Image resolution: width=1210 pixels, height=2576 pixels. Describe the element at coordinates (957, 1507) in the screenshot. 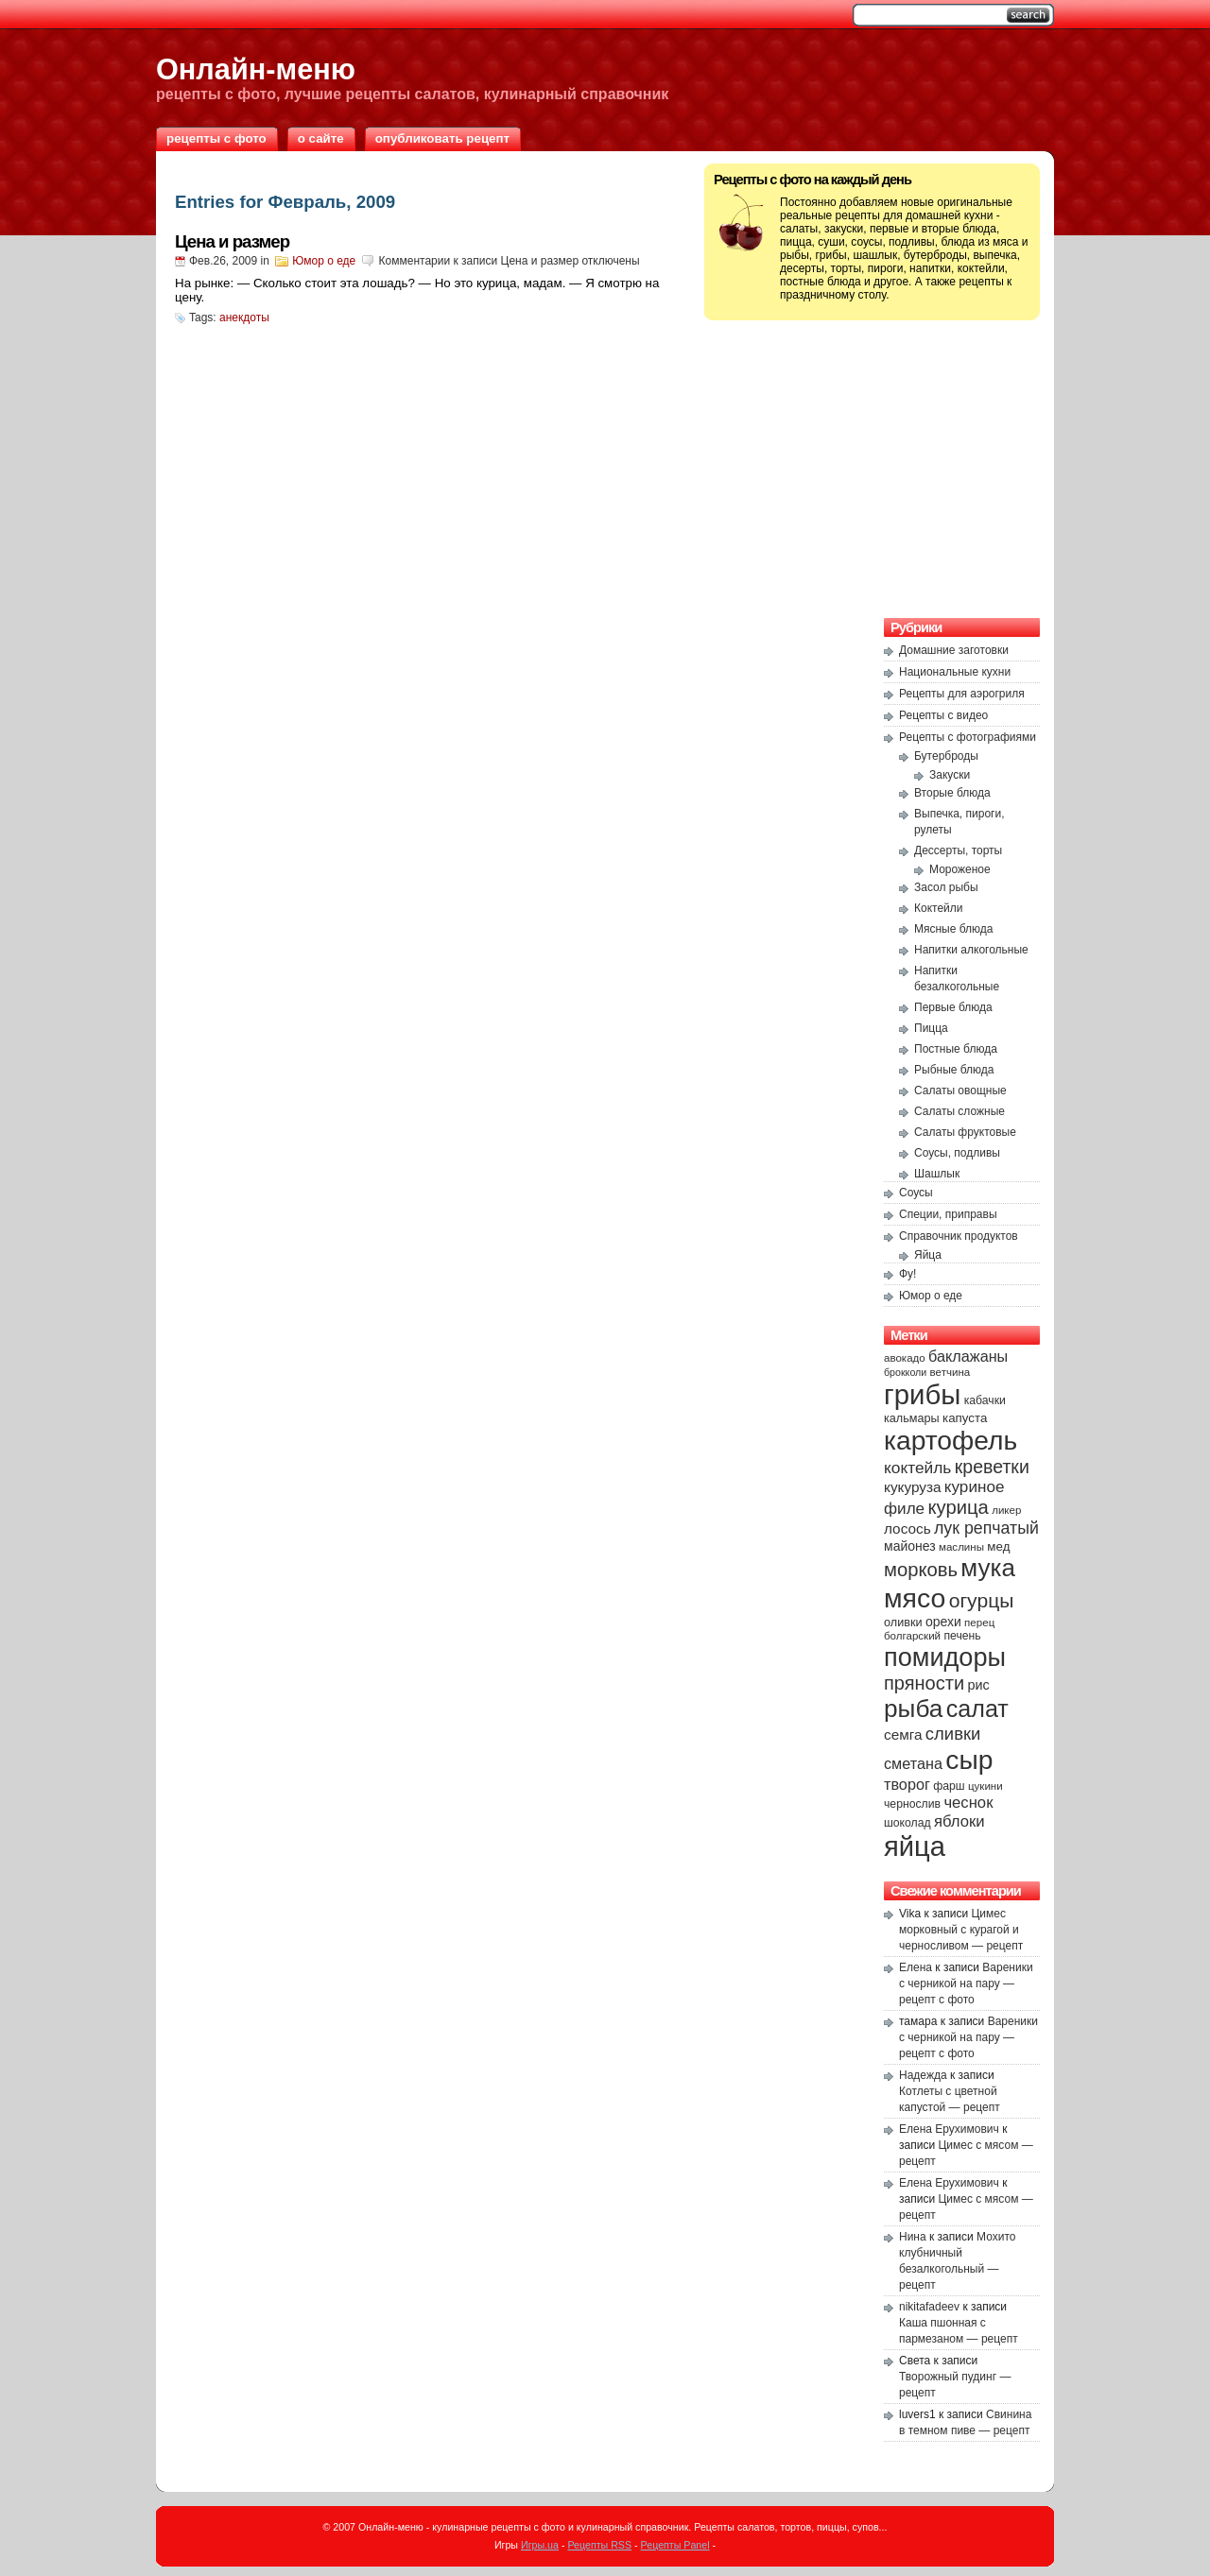

I see `курица` at that location.